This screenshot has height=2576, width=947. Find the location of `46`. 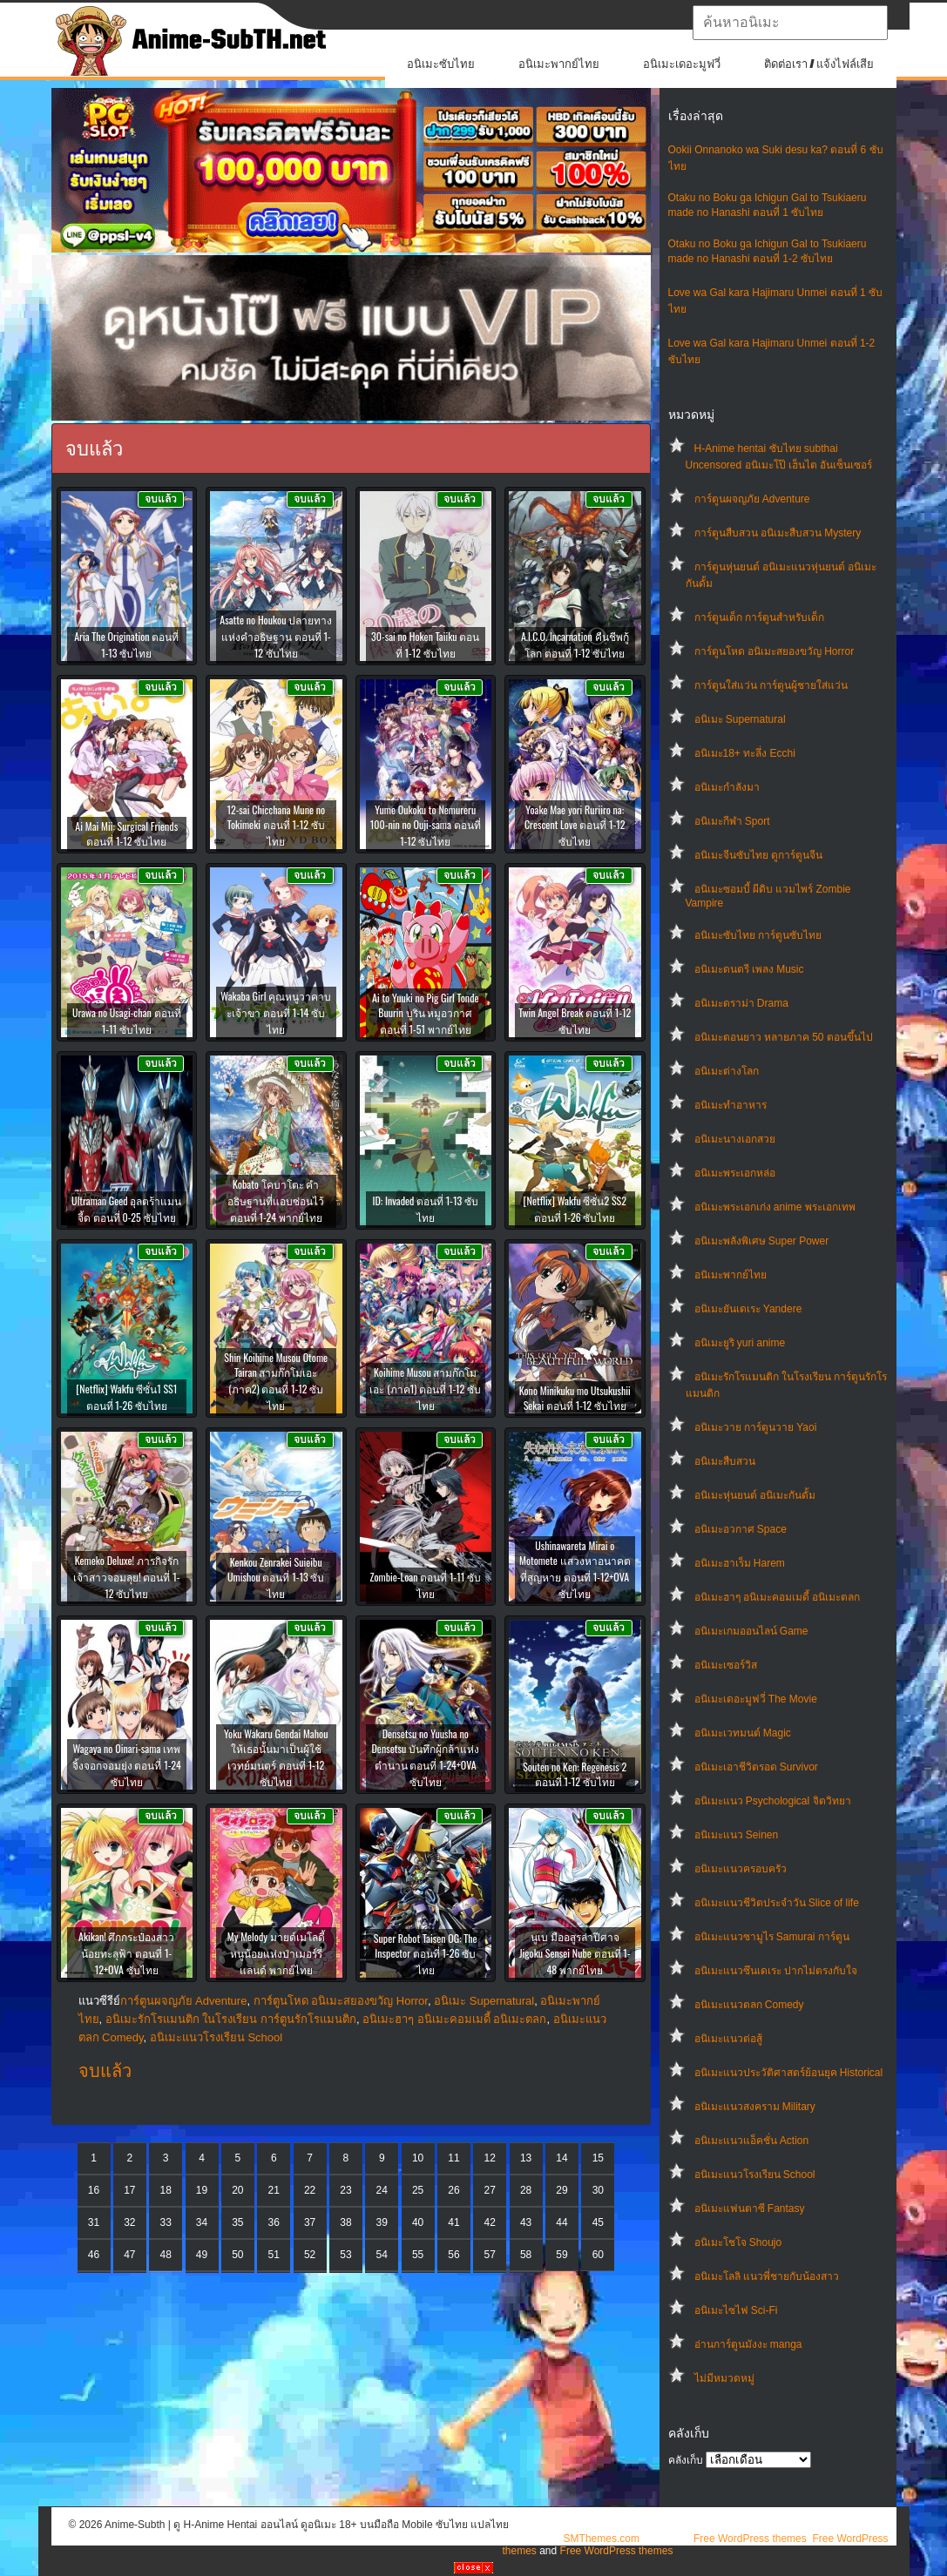

46 is located at coordinates (93, 2255).